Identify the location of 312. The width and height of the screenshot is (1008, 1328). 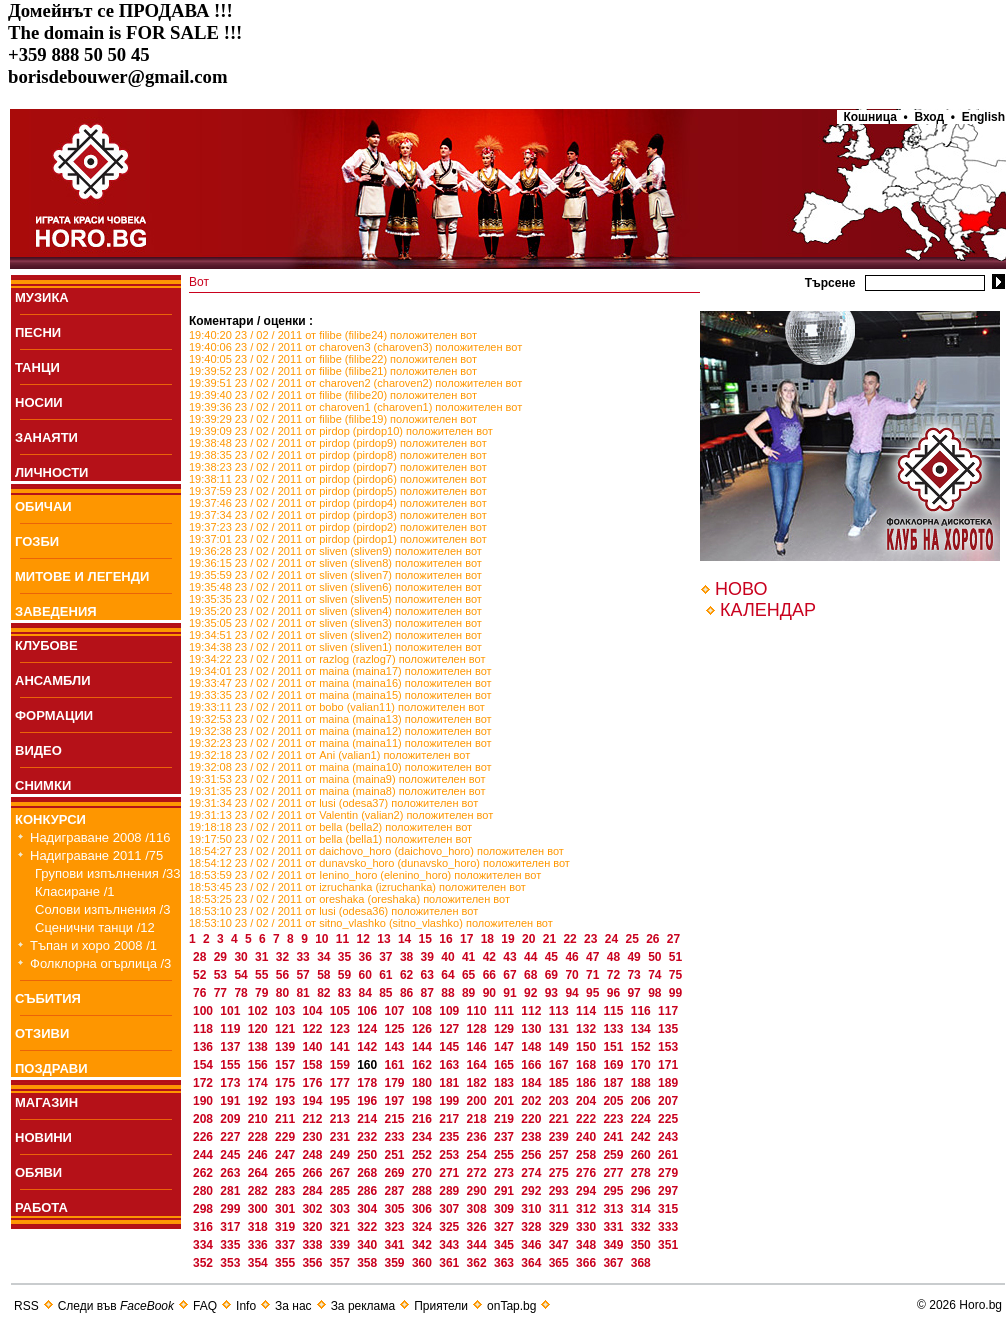
(587, 1209).